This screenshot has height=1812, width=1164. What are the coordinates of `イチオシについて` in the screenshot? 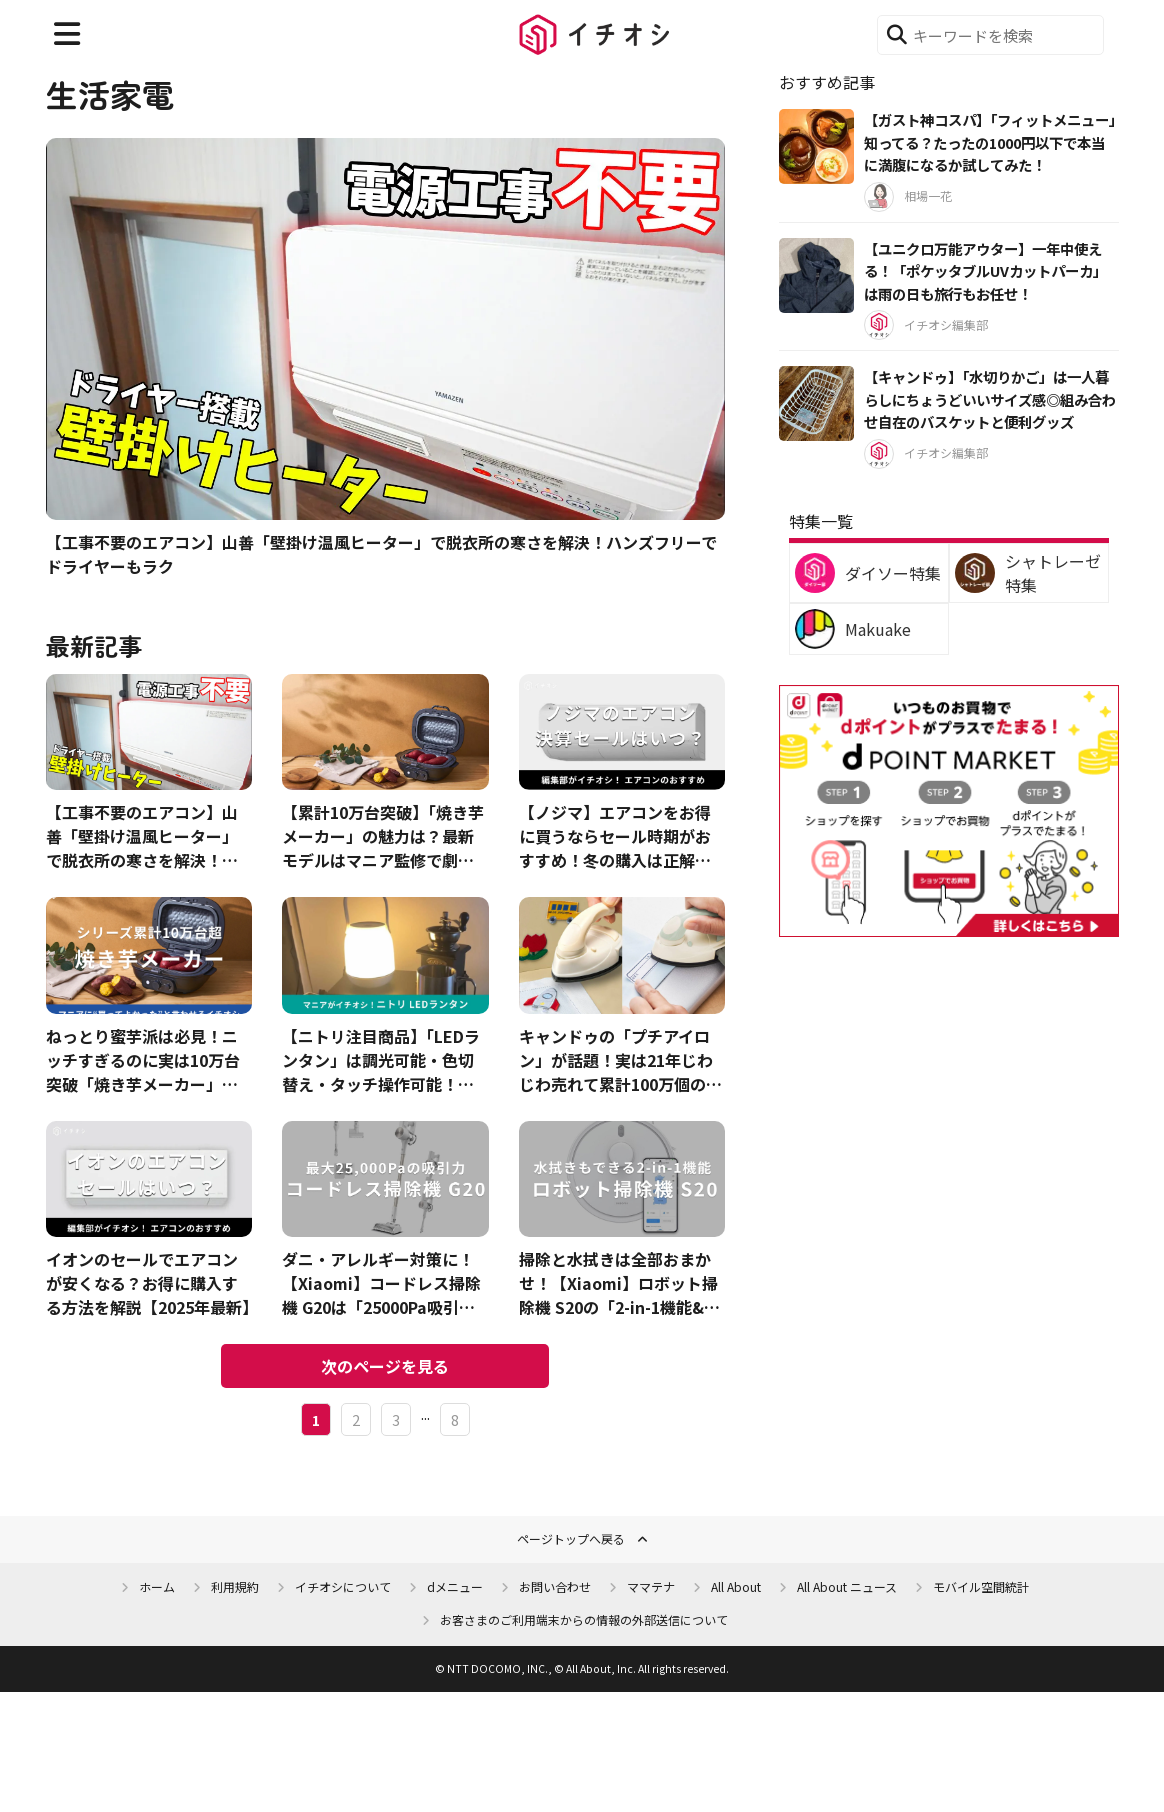 It's located at (343, 1586).